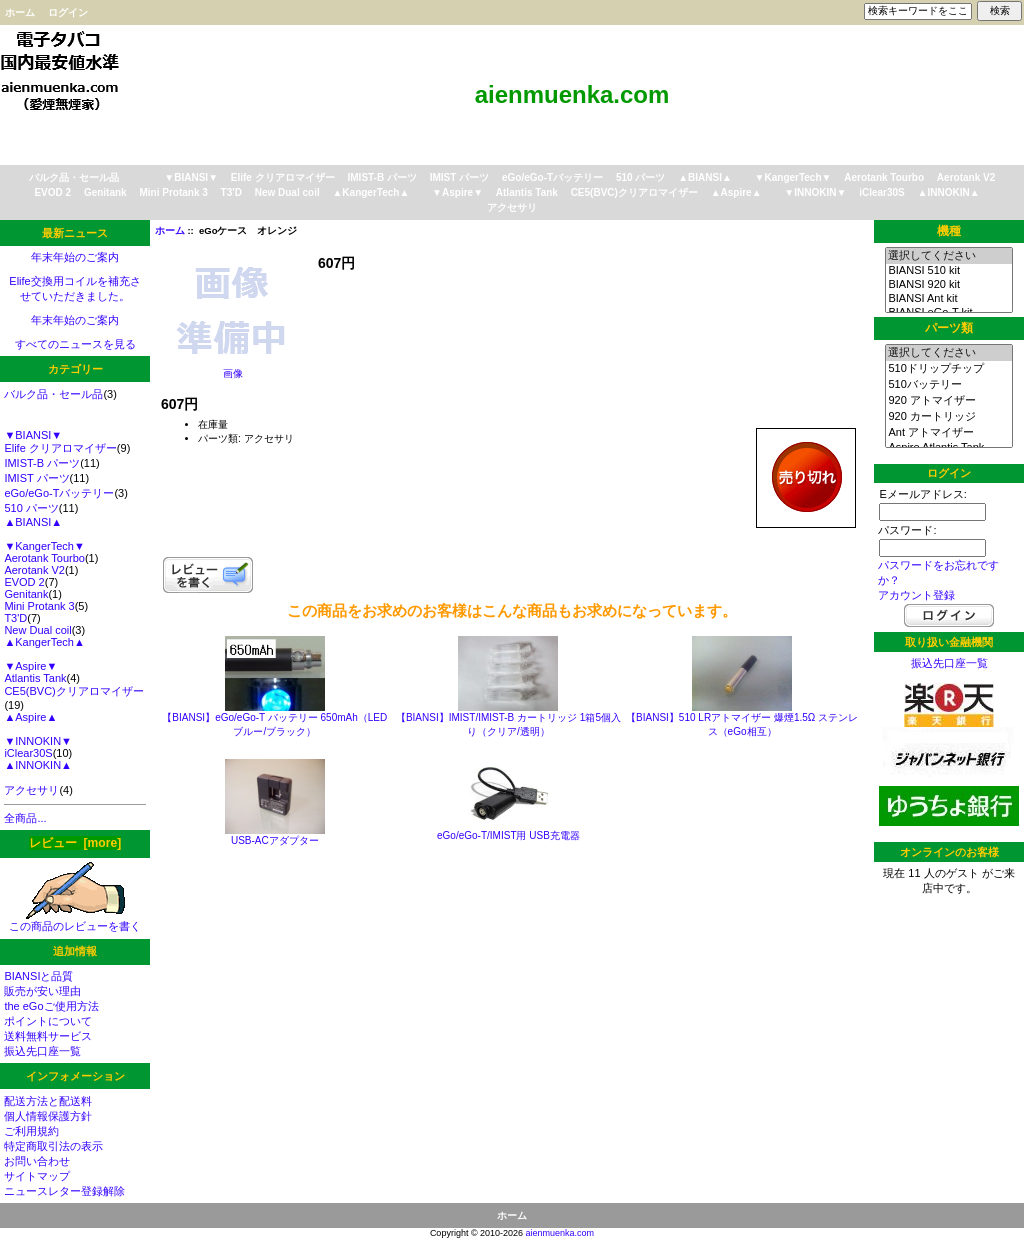  Describe the element at coordinates (64, 1191) in the screenshot. I see `ニュースレター登録解除` at that location.